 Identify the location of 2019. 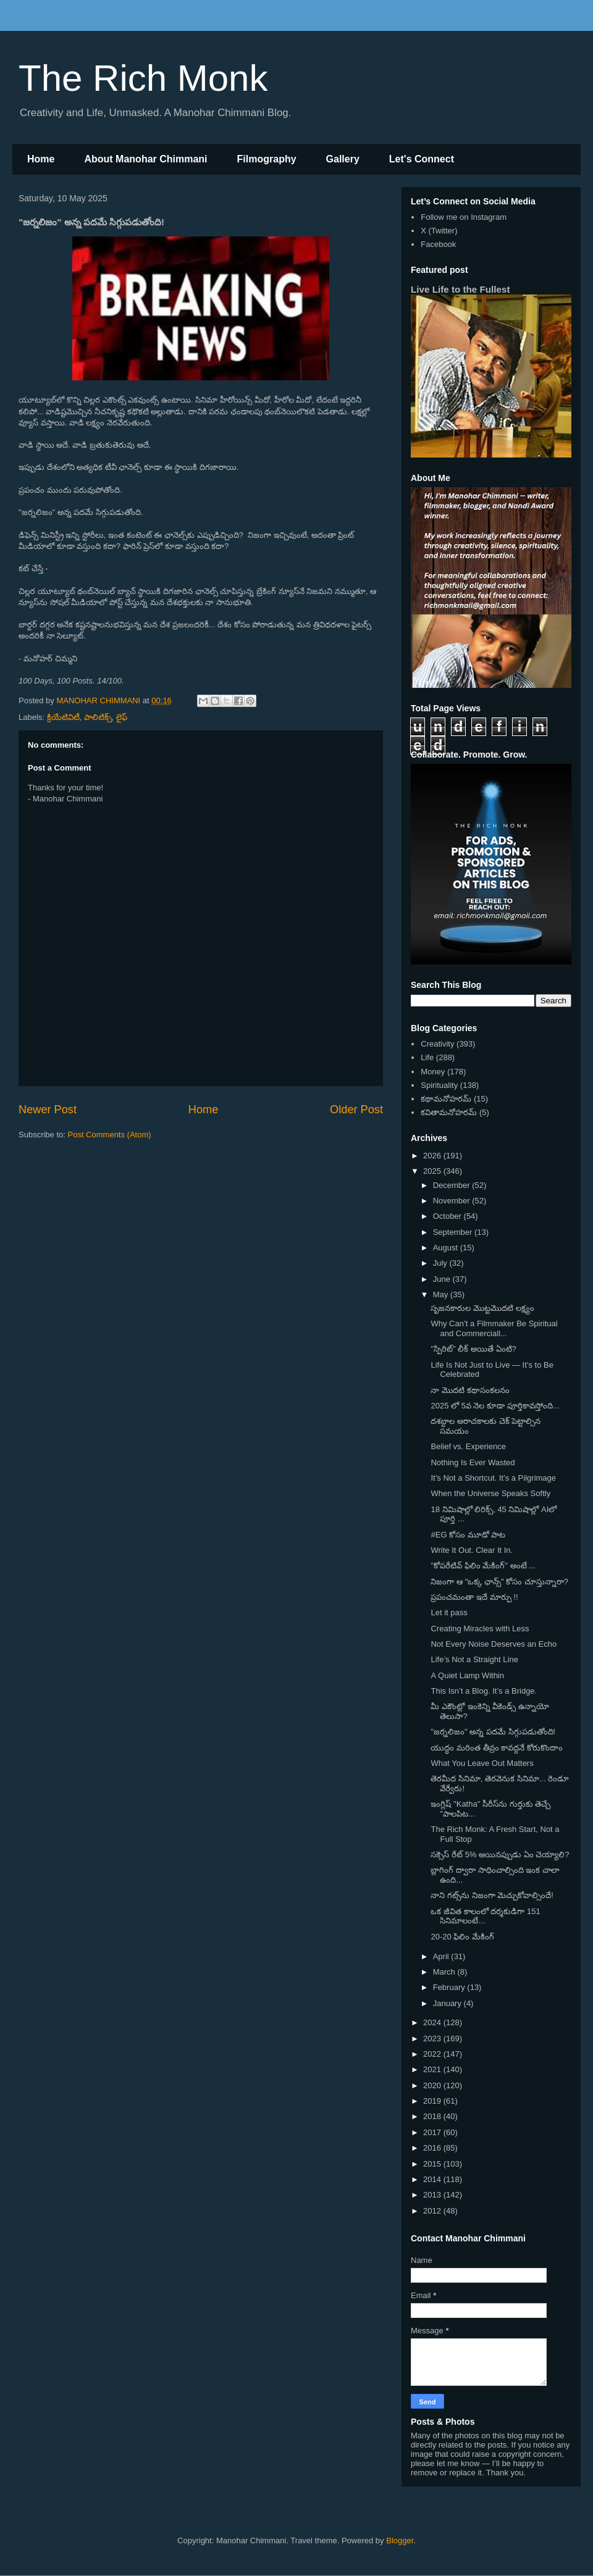
(433, 2101).